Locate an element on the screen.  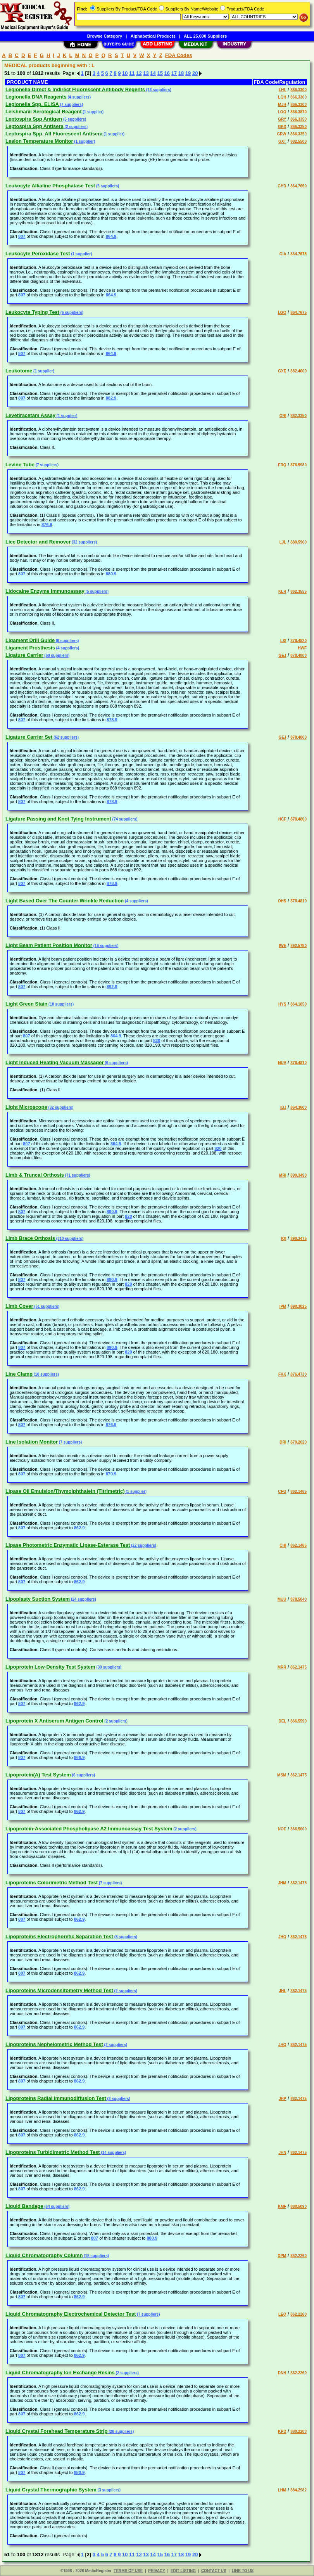
870.9 is located at coordinates (111, 1474).